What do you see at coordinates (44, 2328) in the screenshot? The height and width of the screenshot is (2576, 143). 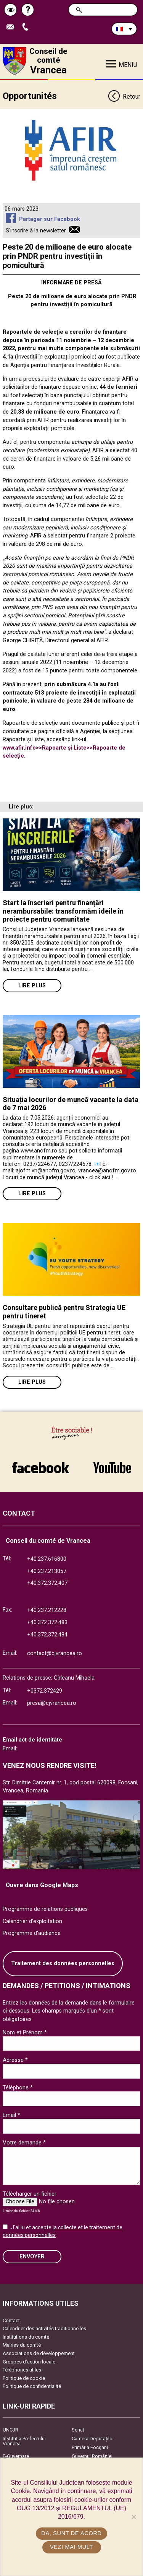 I see `Calendrier des activités traditionnelles` at bounding box center [44, 2328].